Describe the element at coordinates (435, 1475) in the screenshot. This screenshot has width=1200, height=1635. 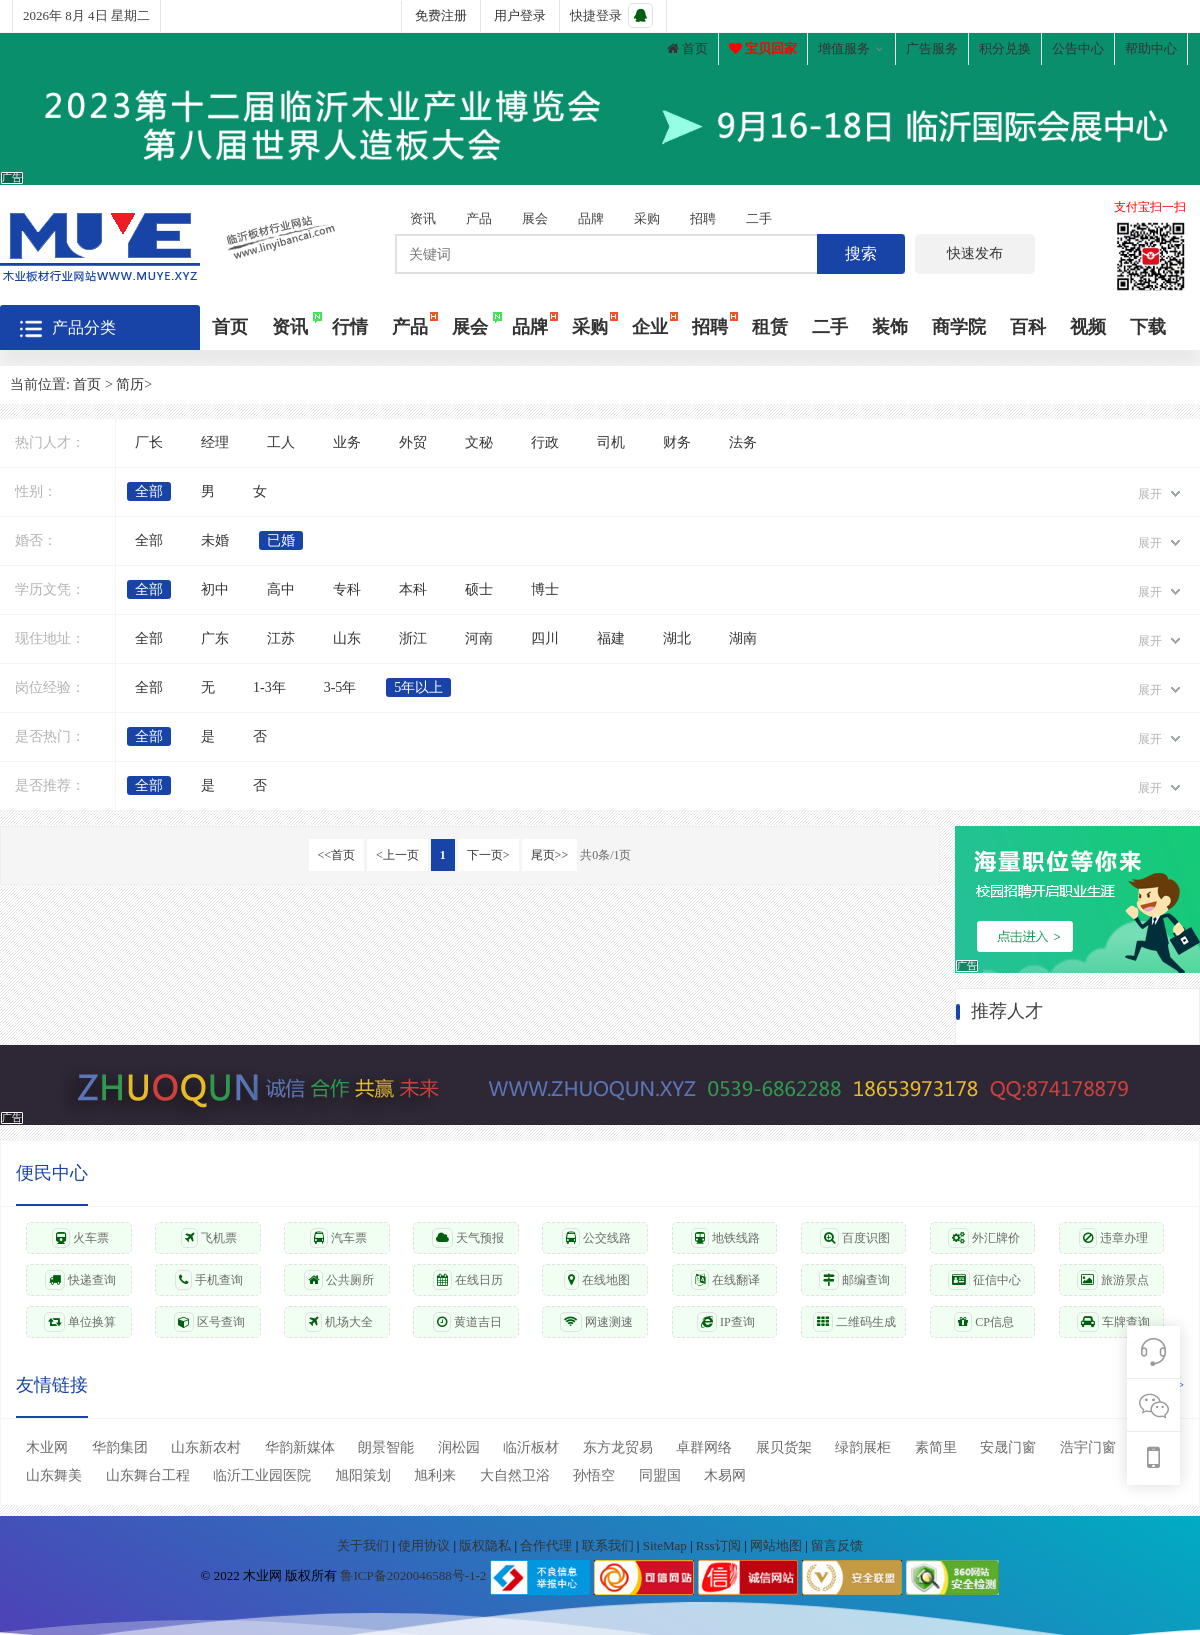
I see `旭利来` at that location.